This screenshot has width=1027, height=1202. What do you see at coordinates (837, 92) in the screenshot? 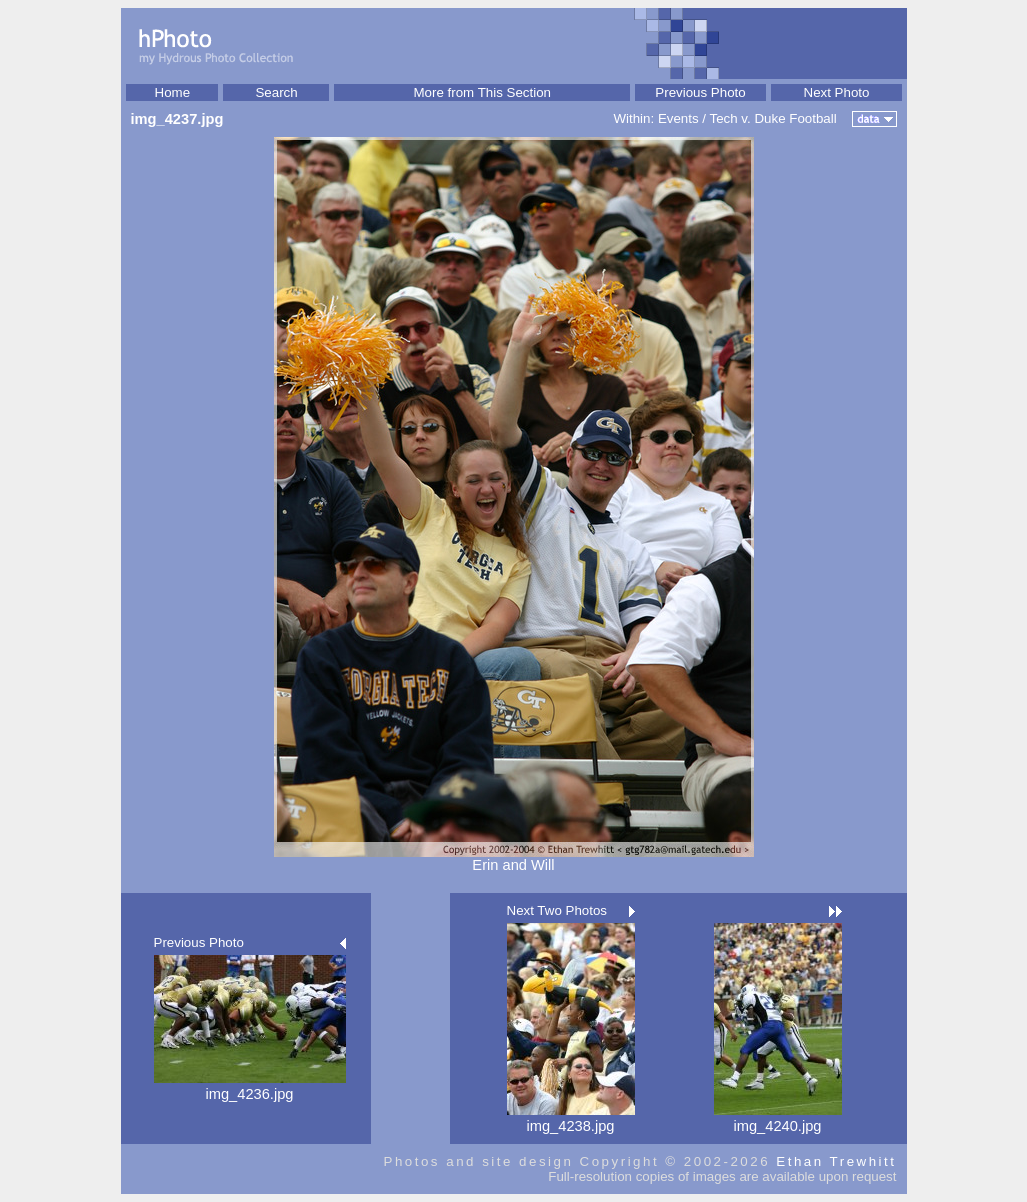
I see `Next Photo` at bounding box center [837, 92].